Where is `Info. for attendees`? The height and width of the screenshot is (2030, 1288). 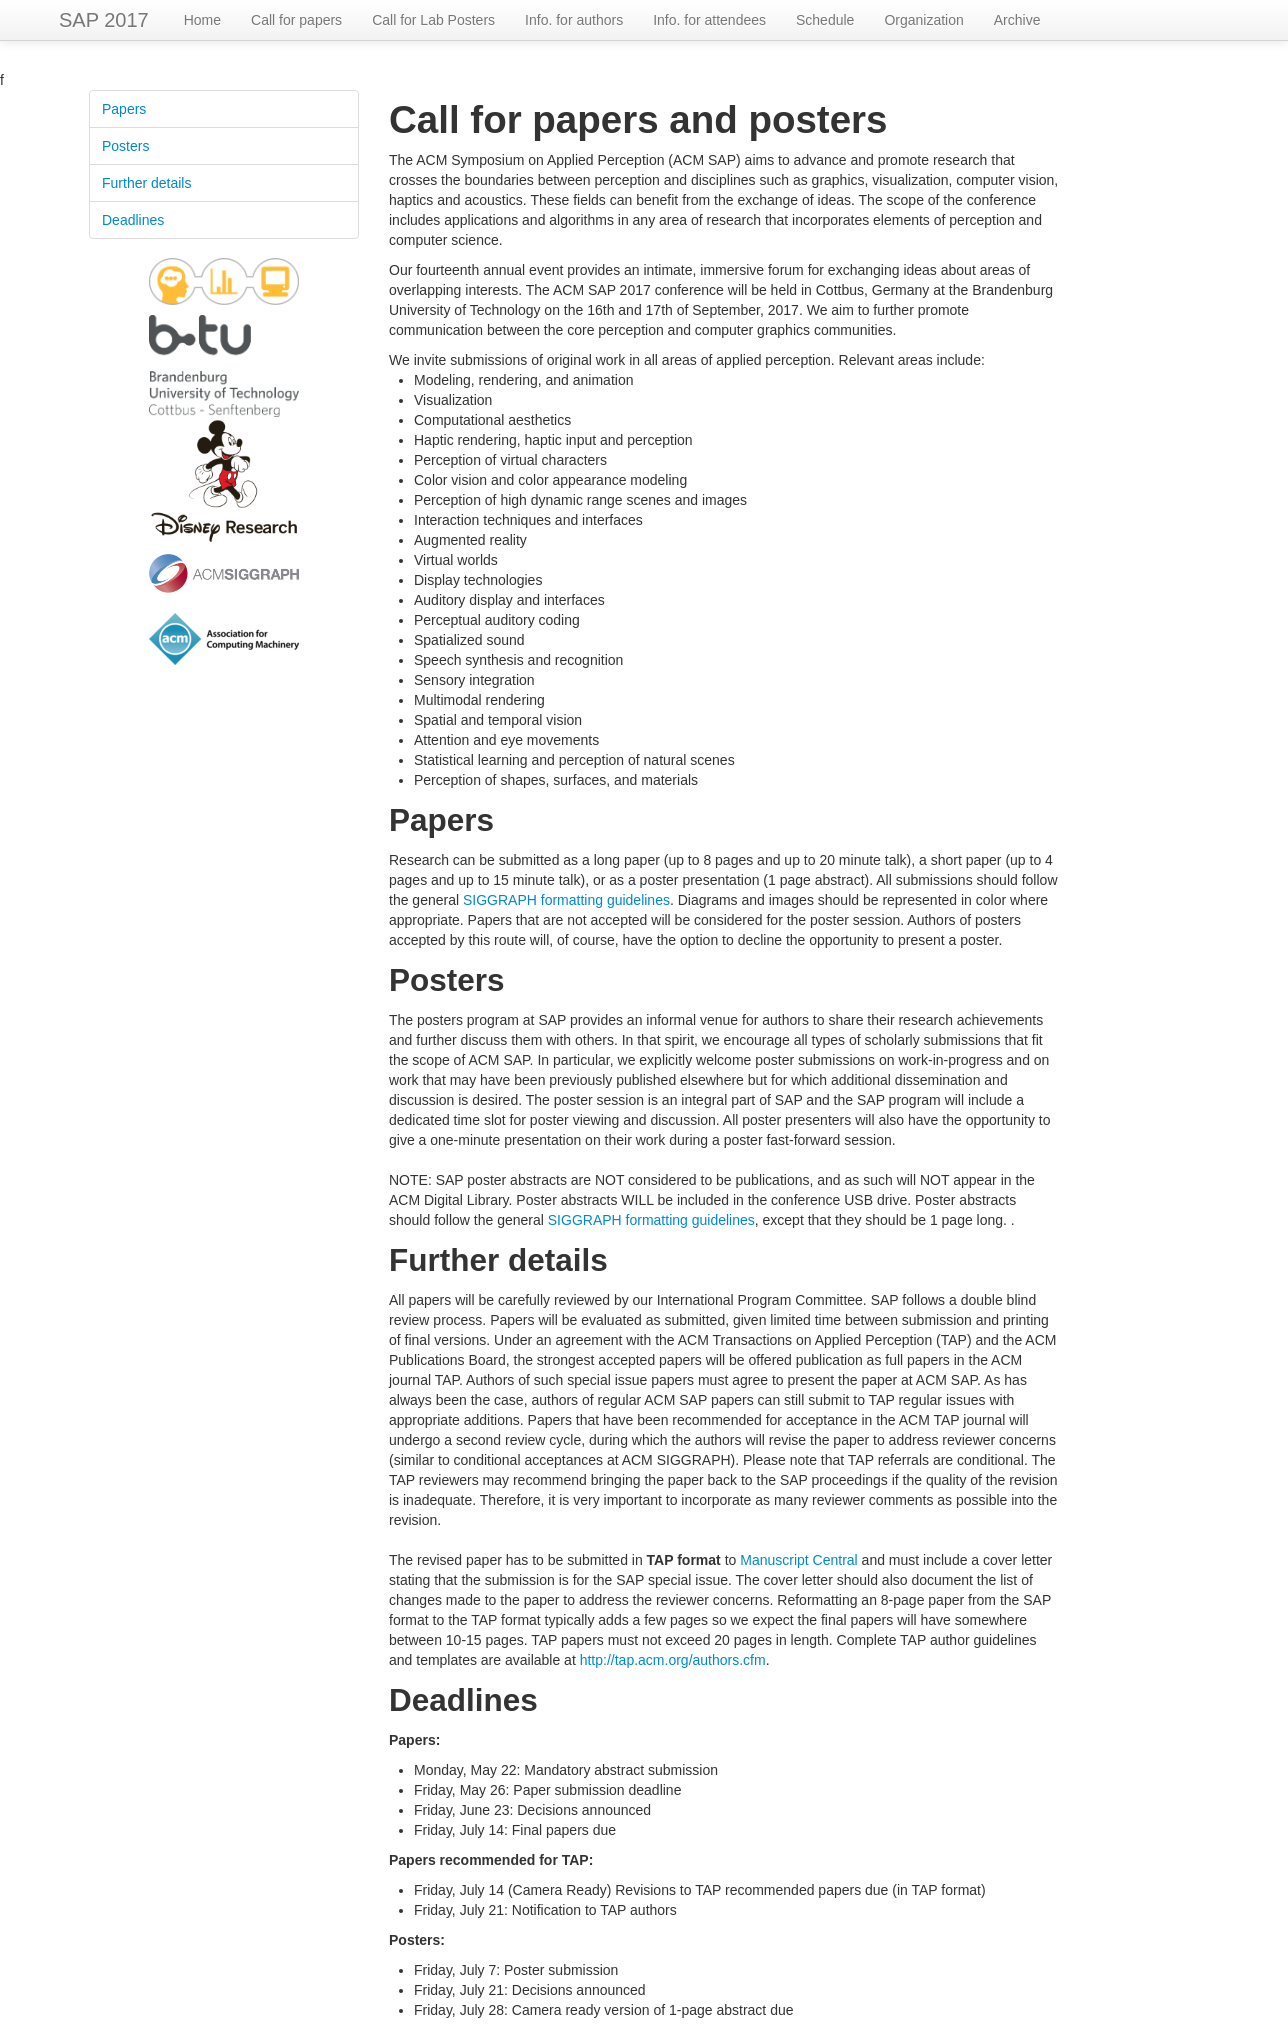 Info. for attendees is located at coordinates (709, 20).